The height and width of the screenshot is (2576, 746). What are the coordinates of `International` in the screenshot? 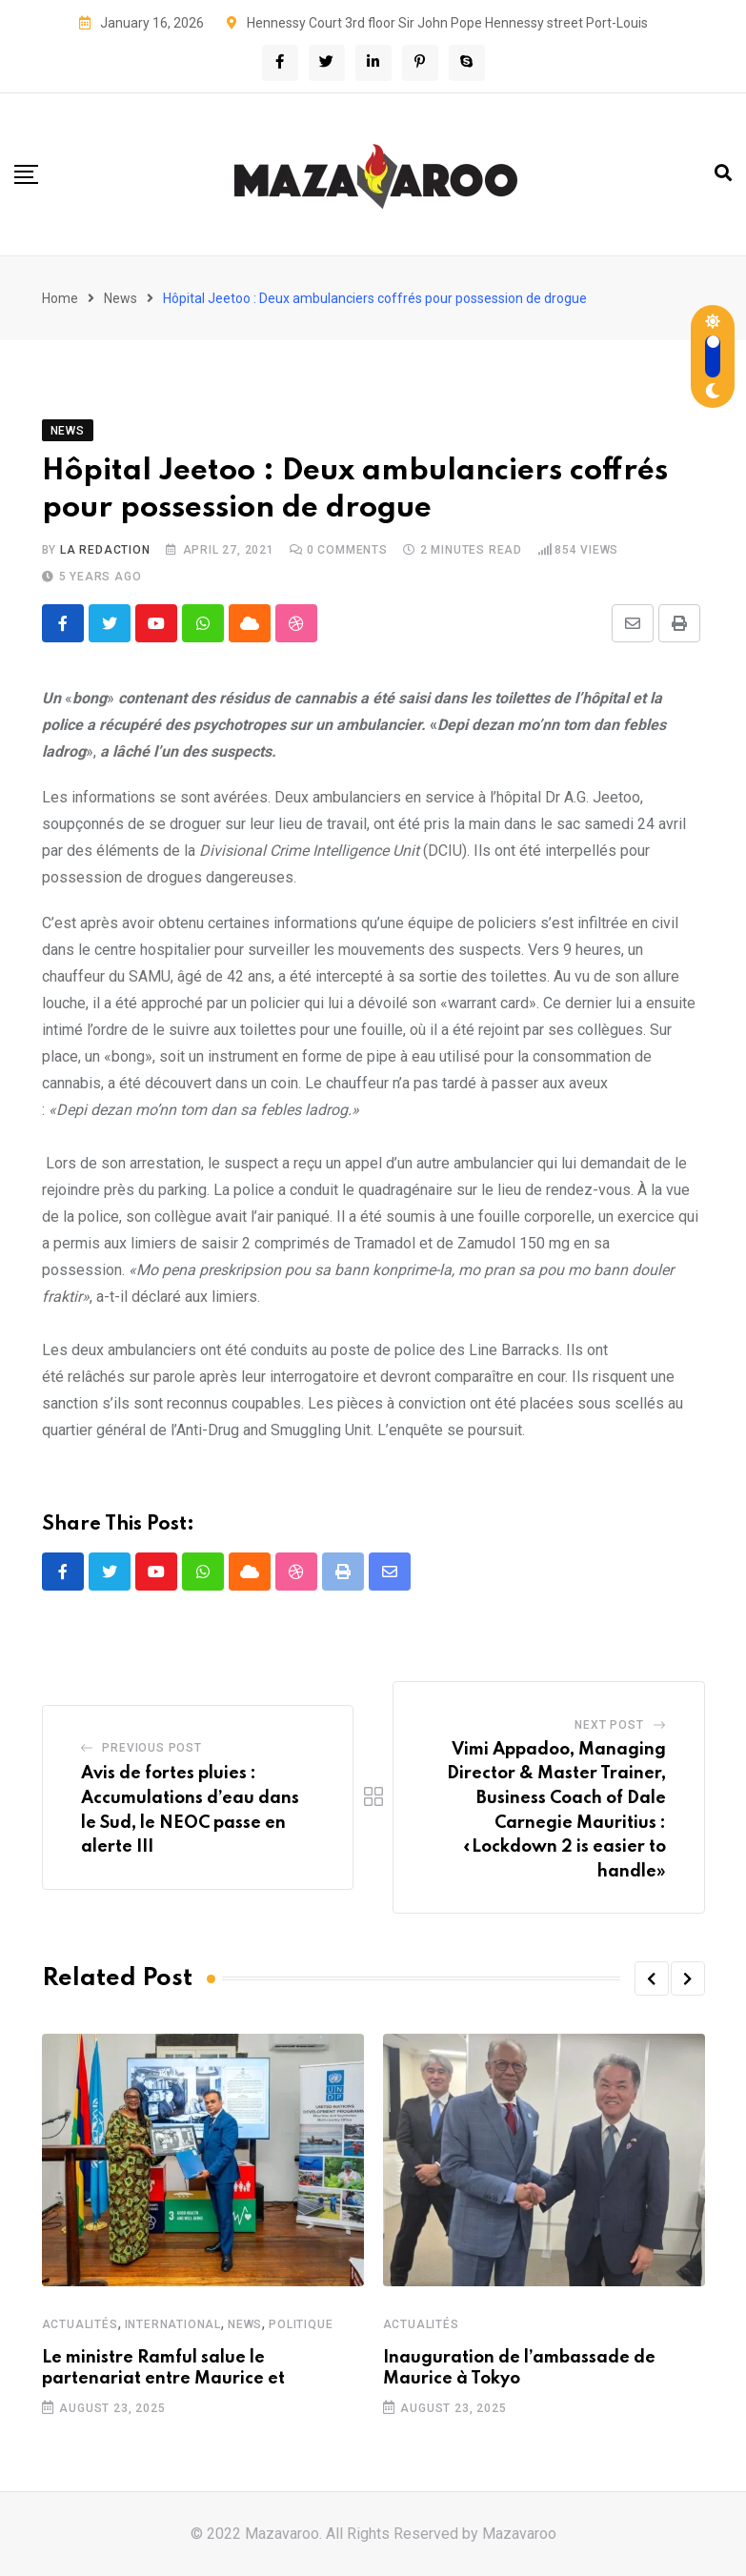 It's located at (173, 2324).